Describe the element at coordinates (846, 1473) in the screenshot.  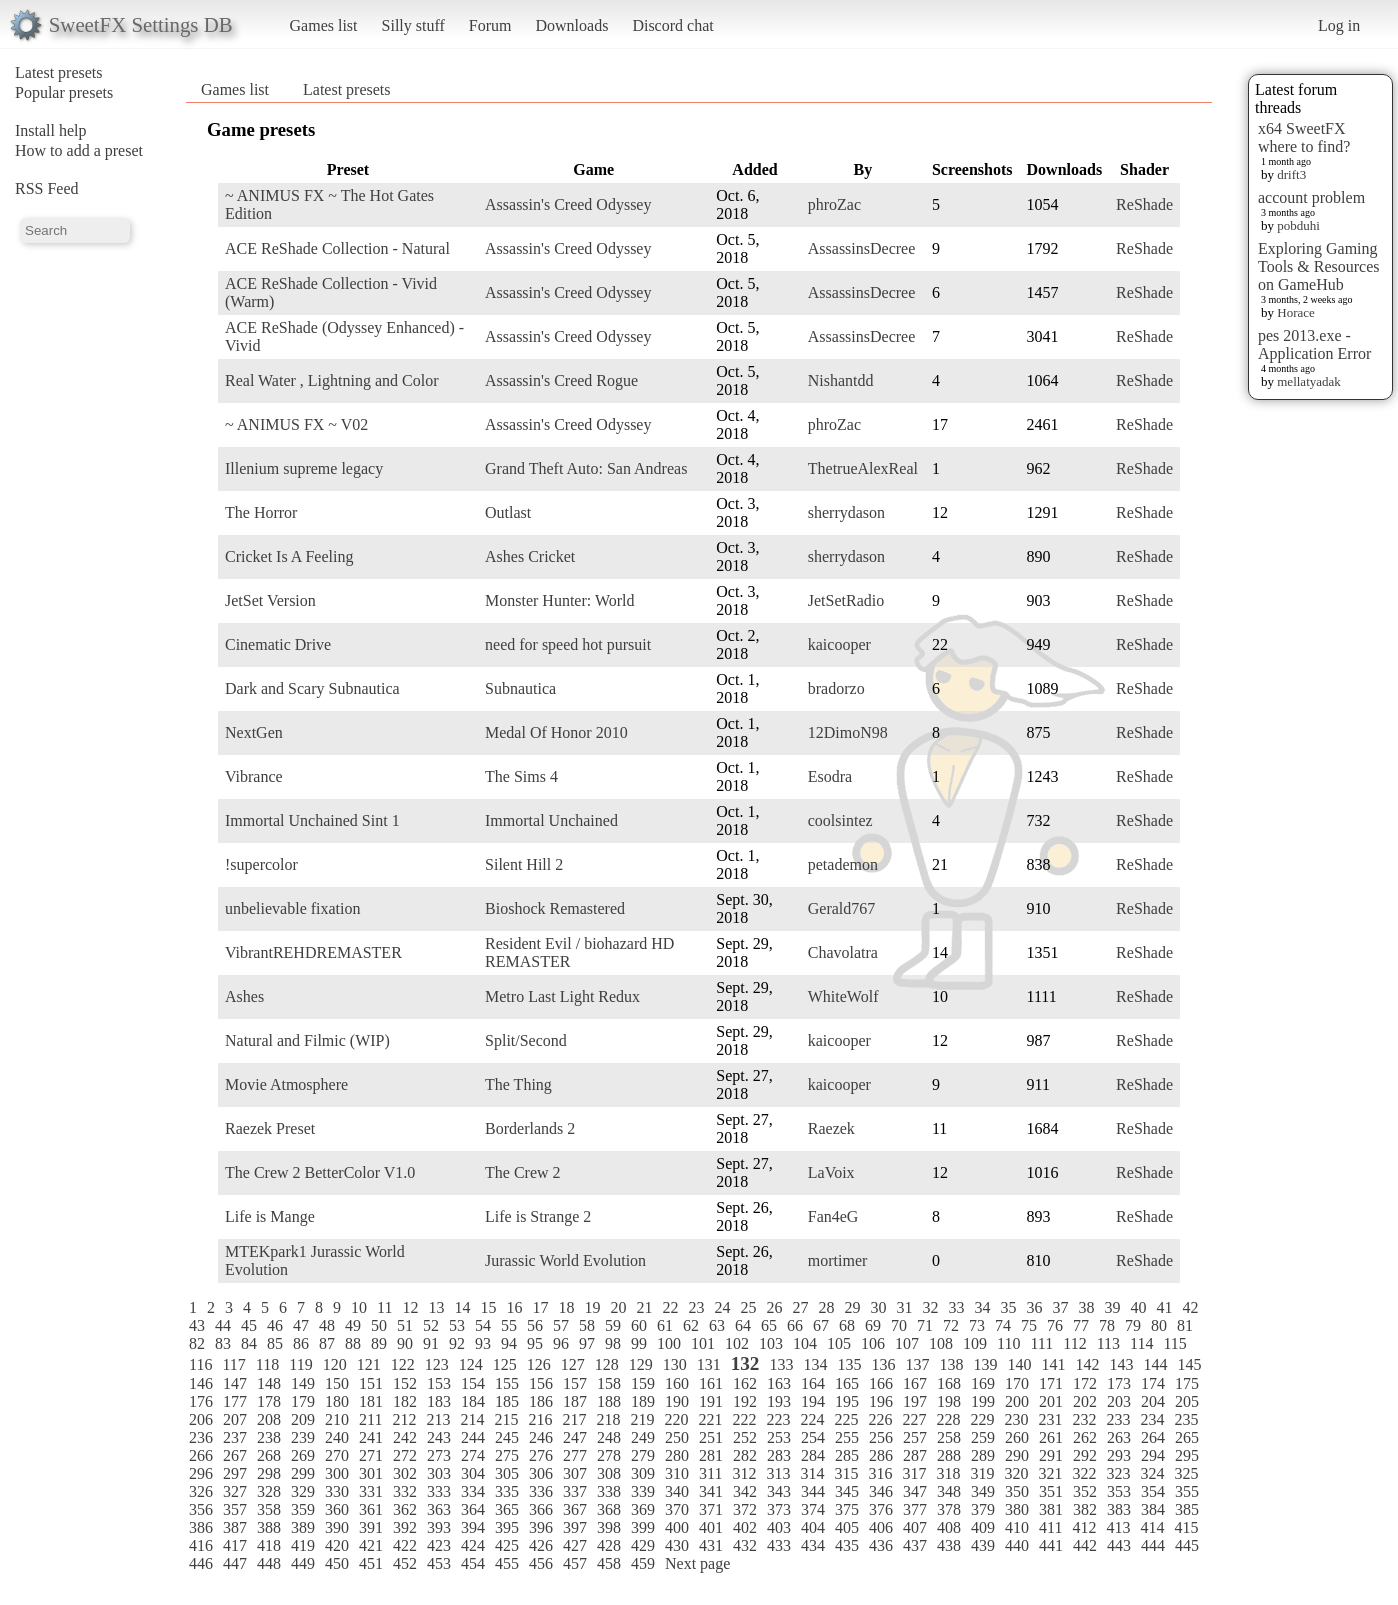
I see `315` at that location.